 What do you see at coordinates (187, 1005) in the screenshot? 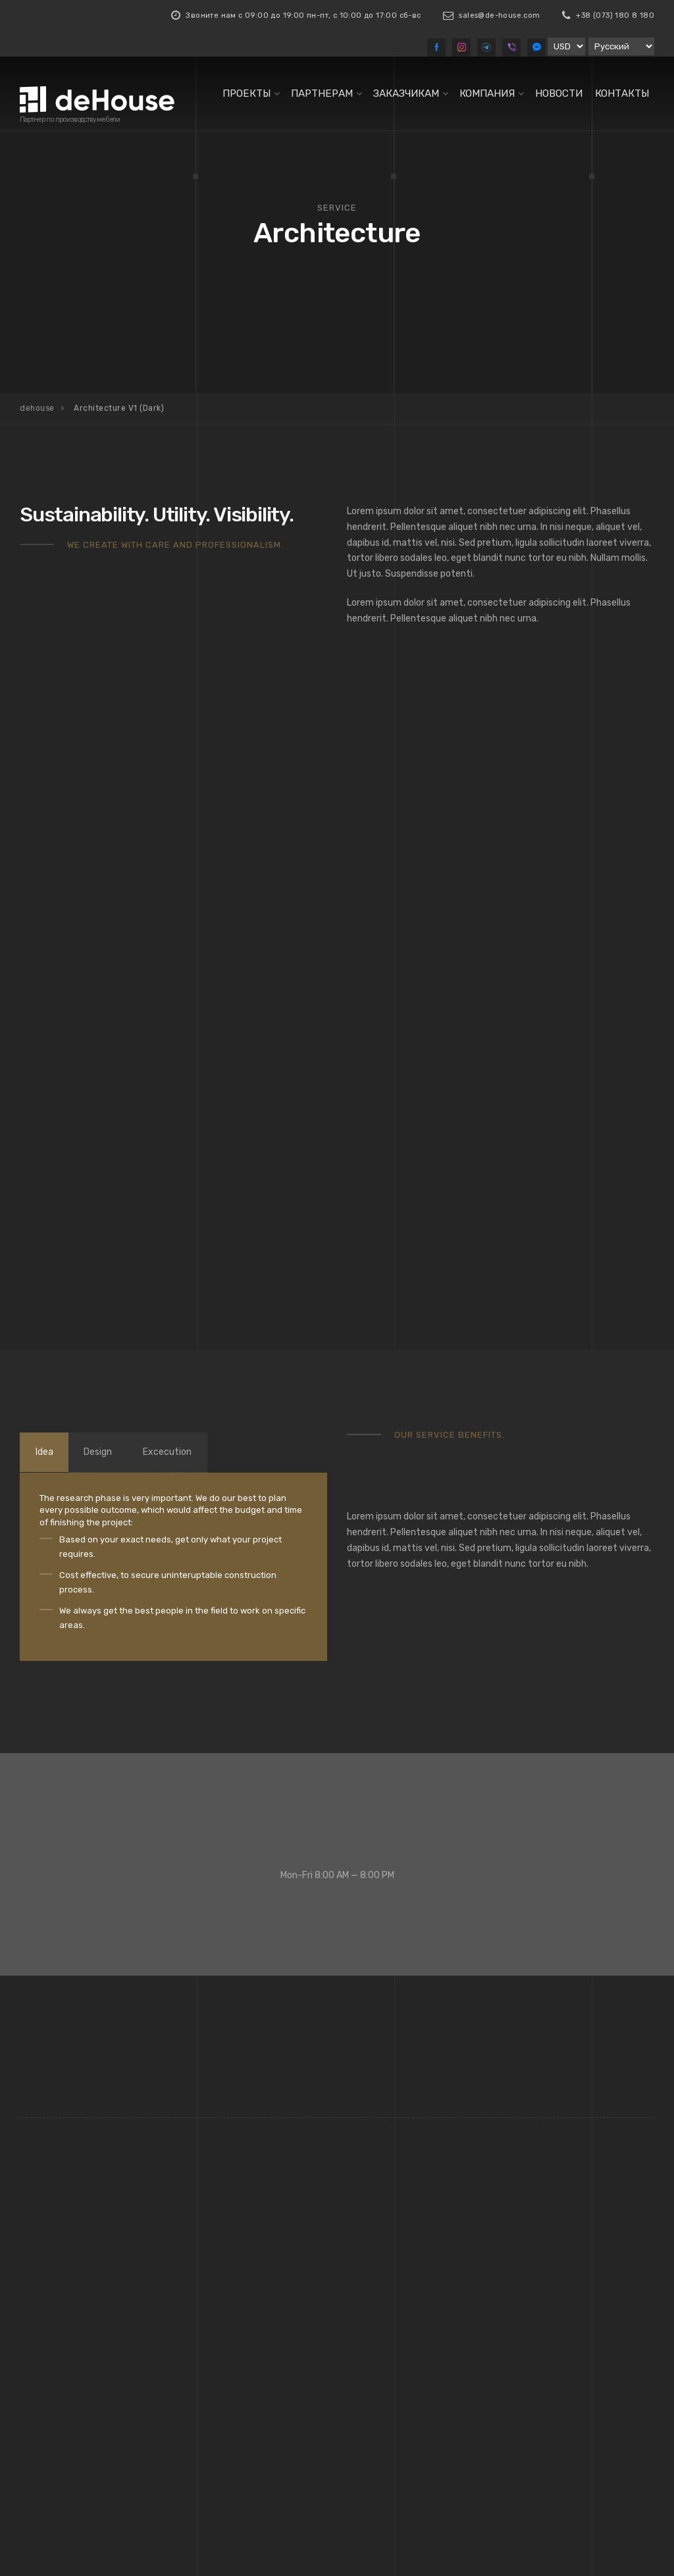
I see `Excecution` at bounding box center [187, 1005].